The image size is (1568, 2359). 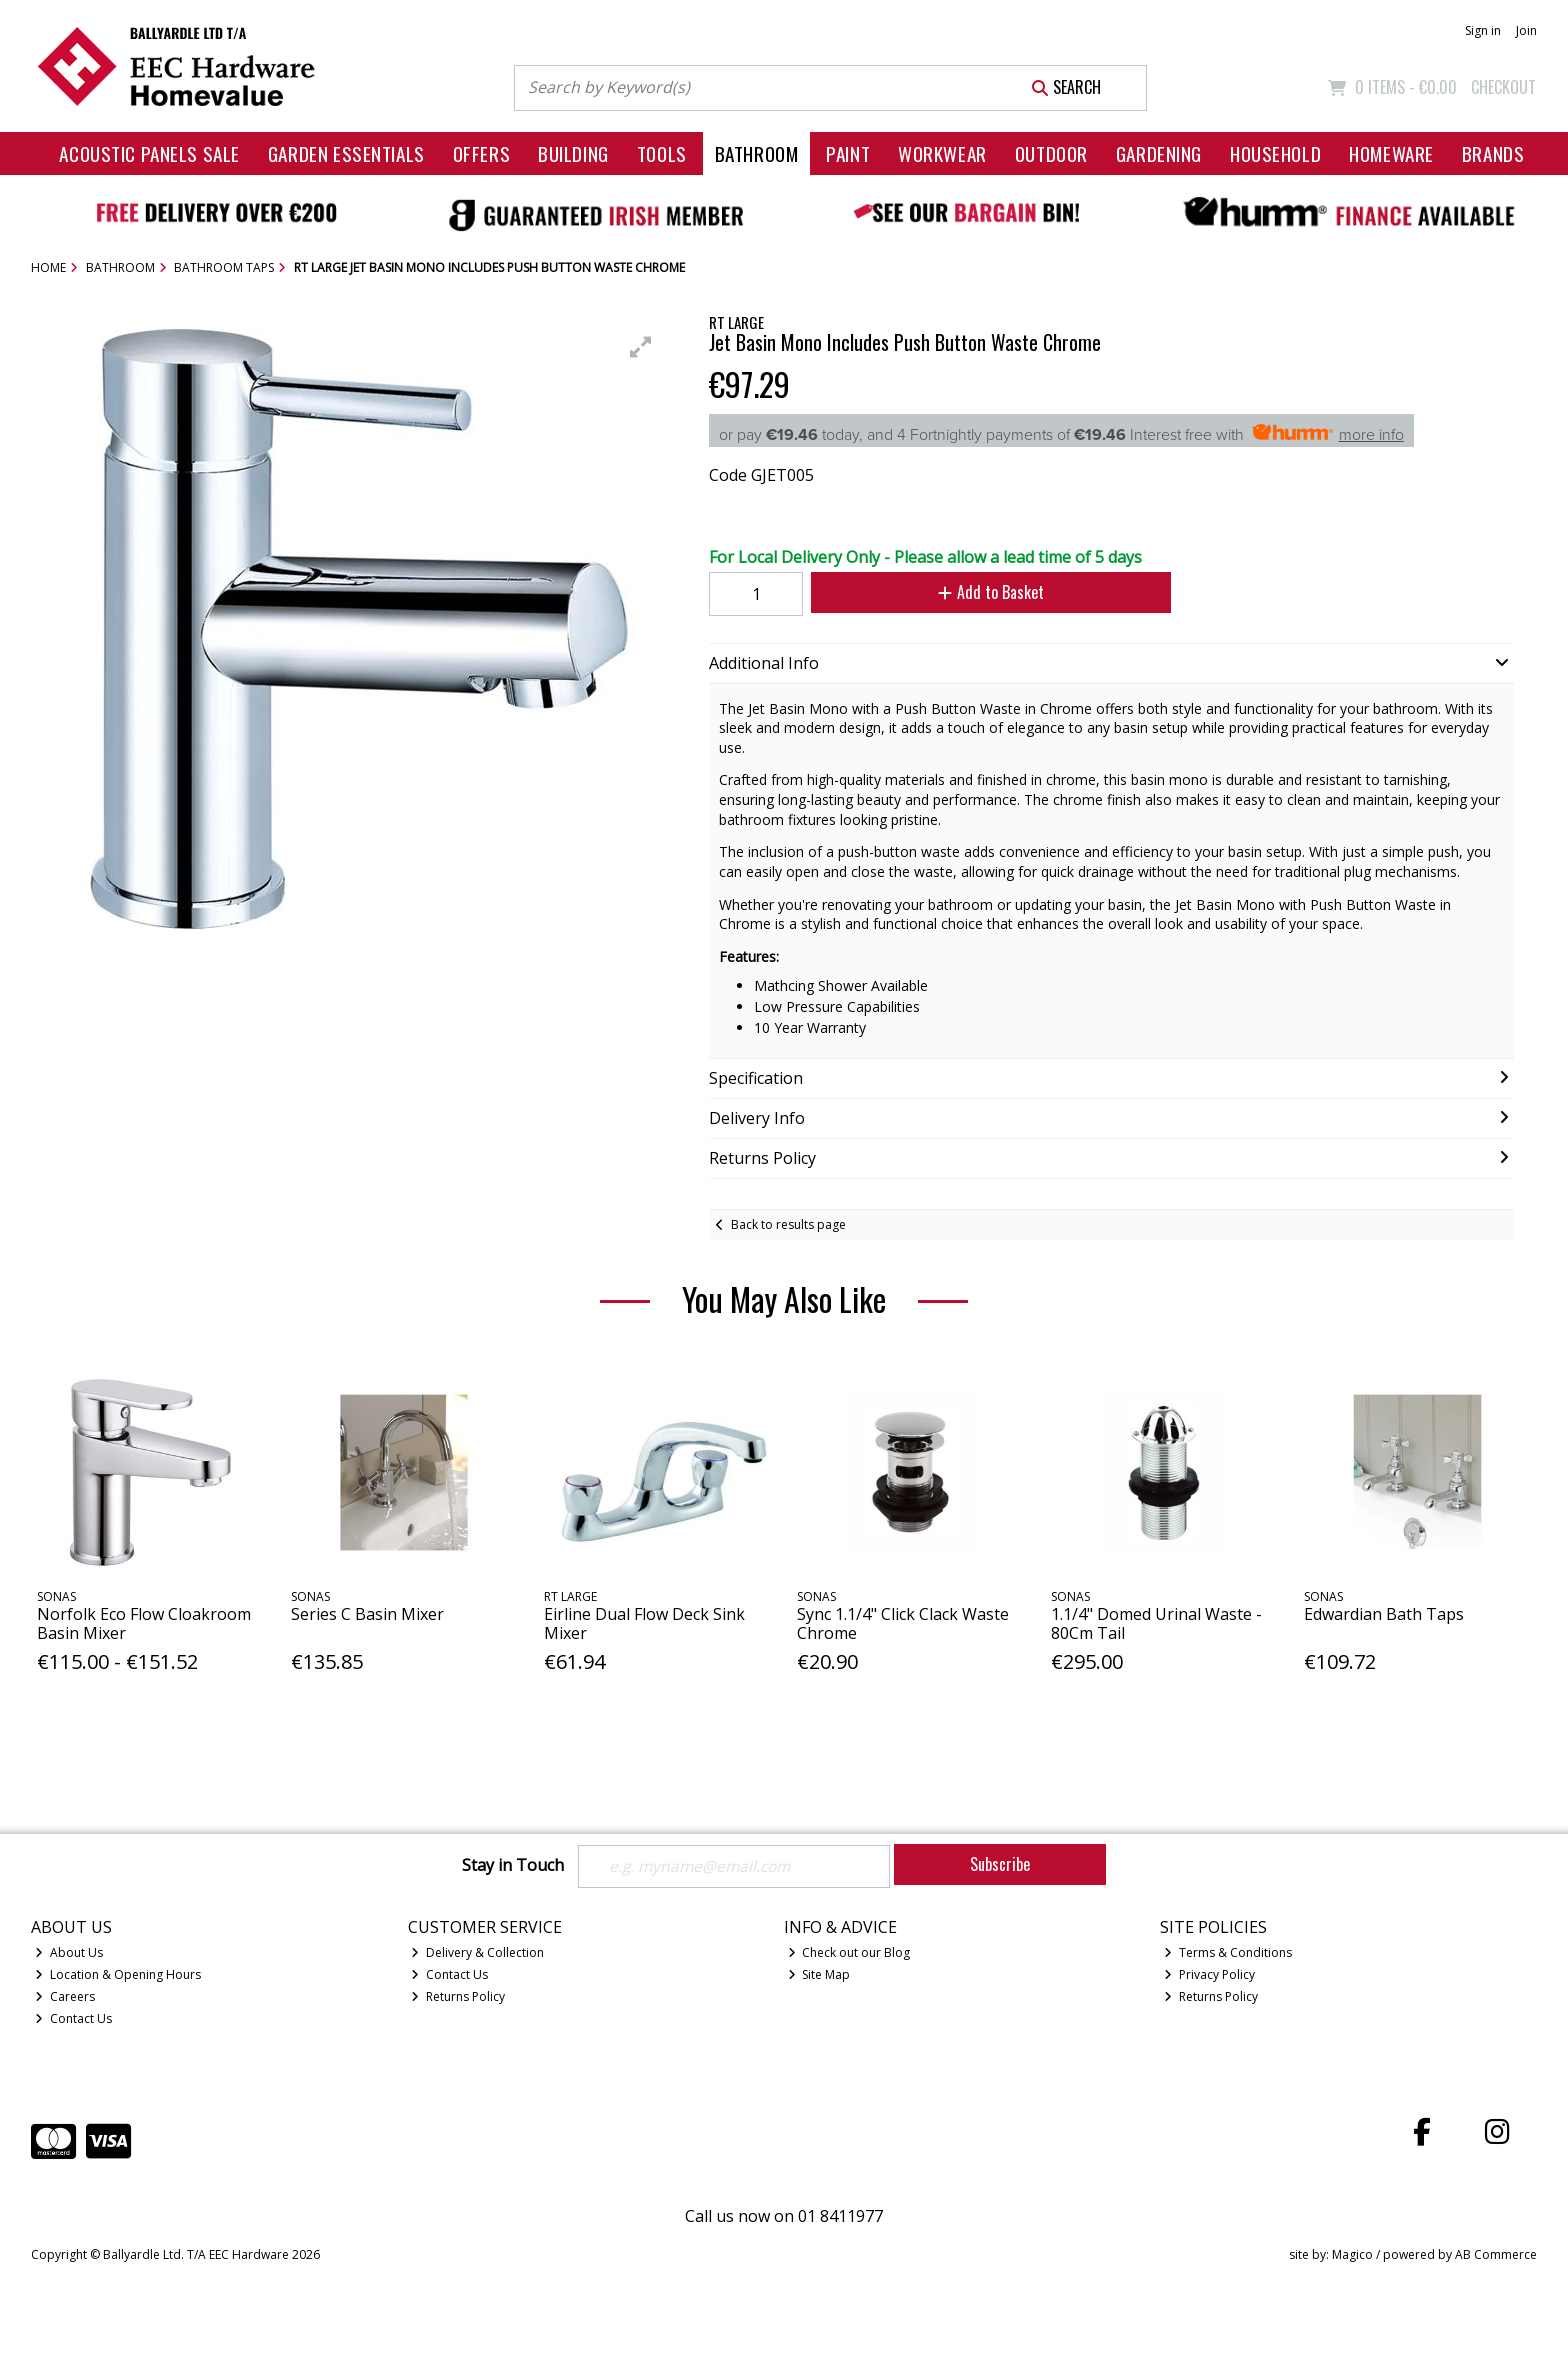 What do you see at coordinates (1496, 2255) in the screenshot?
I see `AB Commerce` at bounding box center [1496, 2255].